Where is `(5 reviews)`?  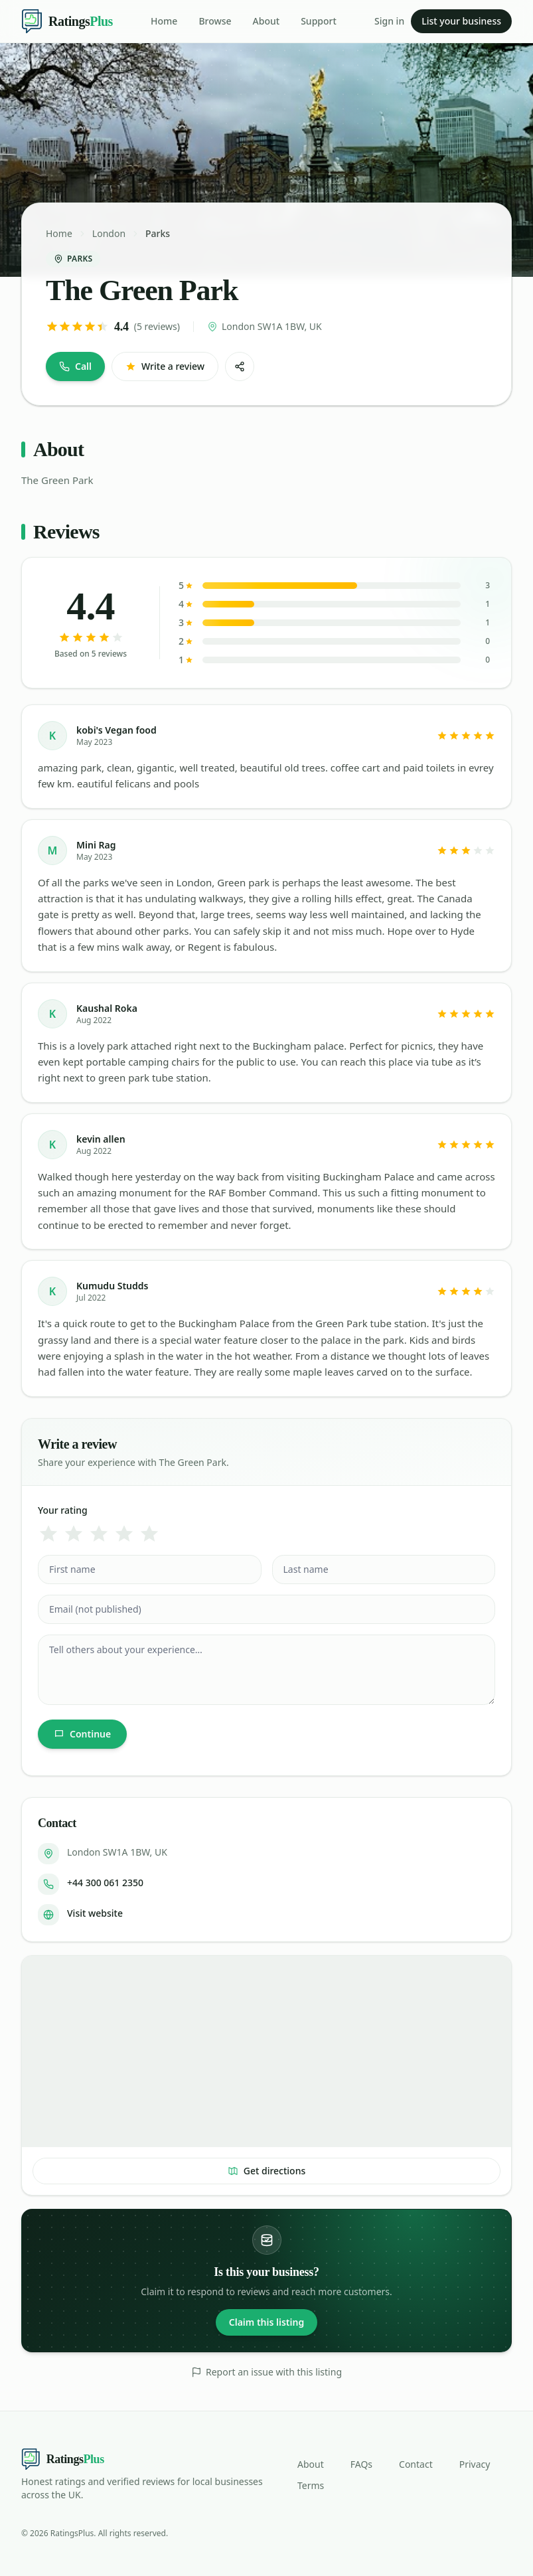 (5 reviews) is located at coordinates (157, 326).